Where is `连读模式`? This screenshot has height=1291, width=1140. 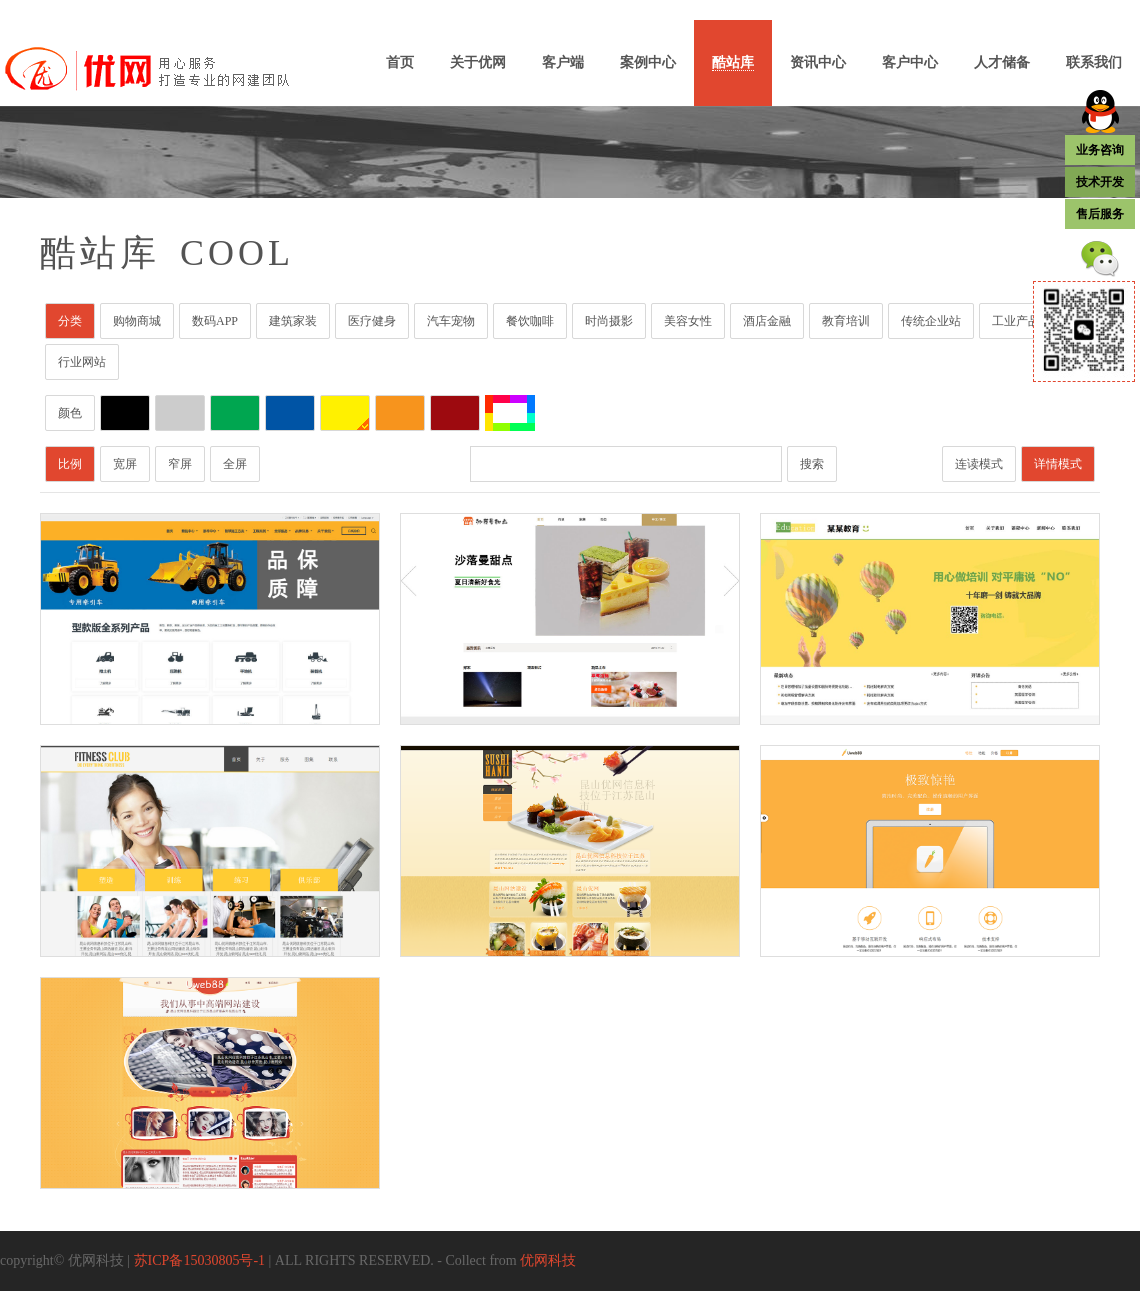
连读模式 is located at coordinates (979, 464).